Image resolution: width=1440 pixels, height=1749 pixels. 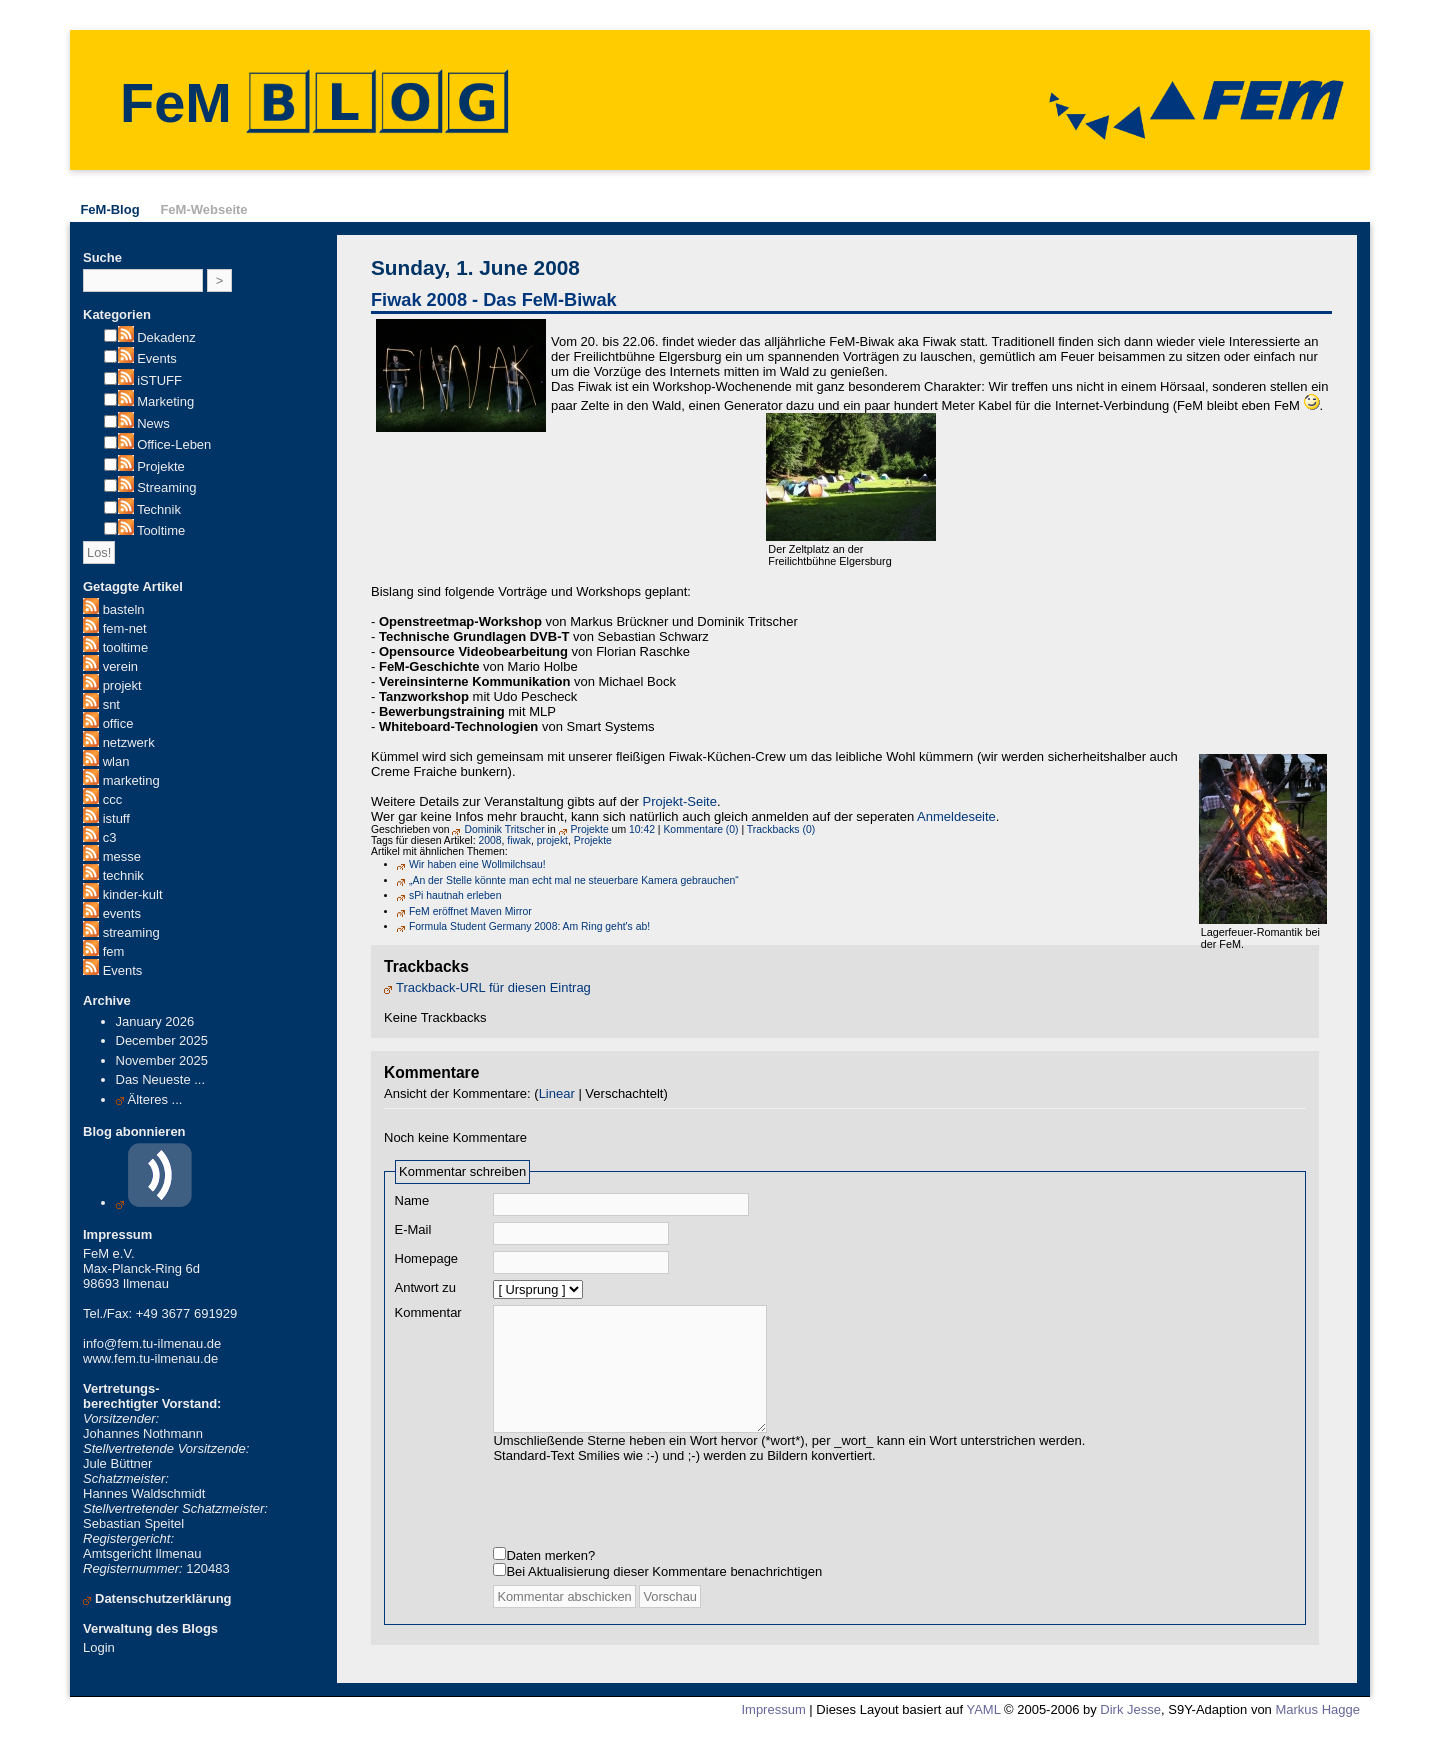 I want to click on November 2025, so click(x=162, y=1060).